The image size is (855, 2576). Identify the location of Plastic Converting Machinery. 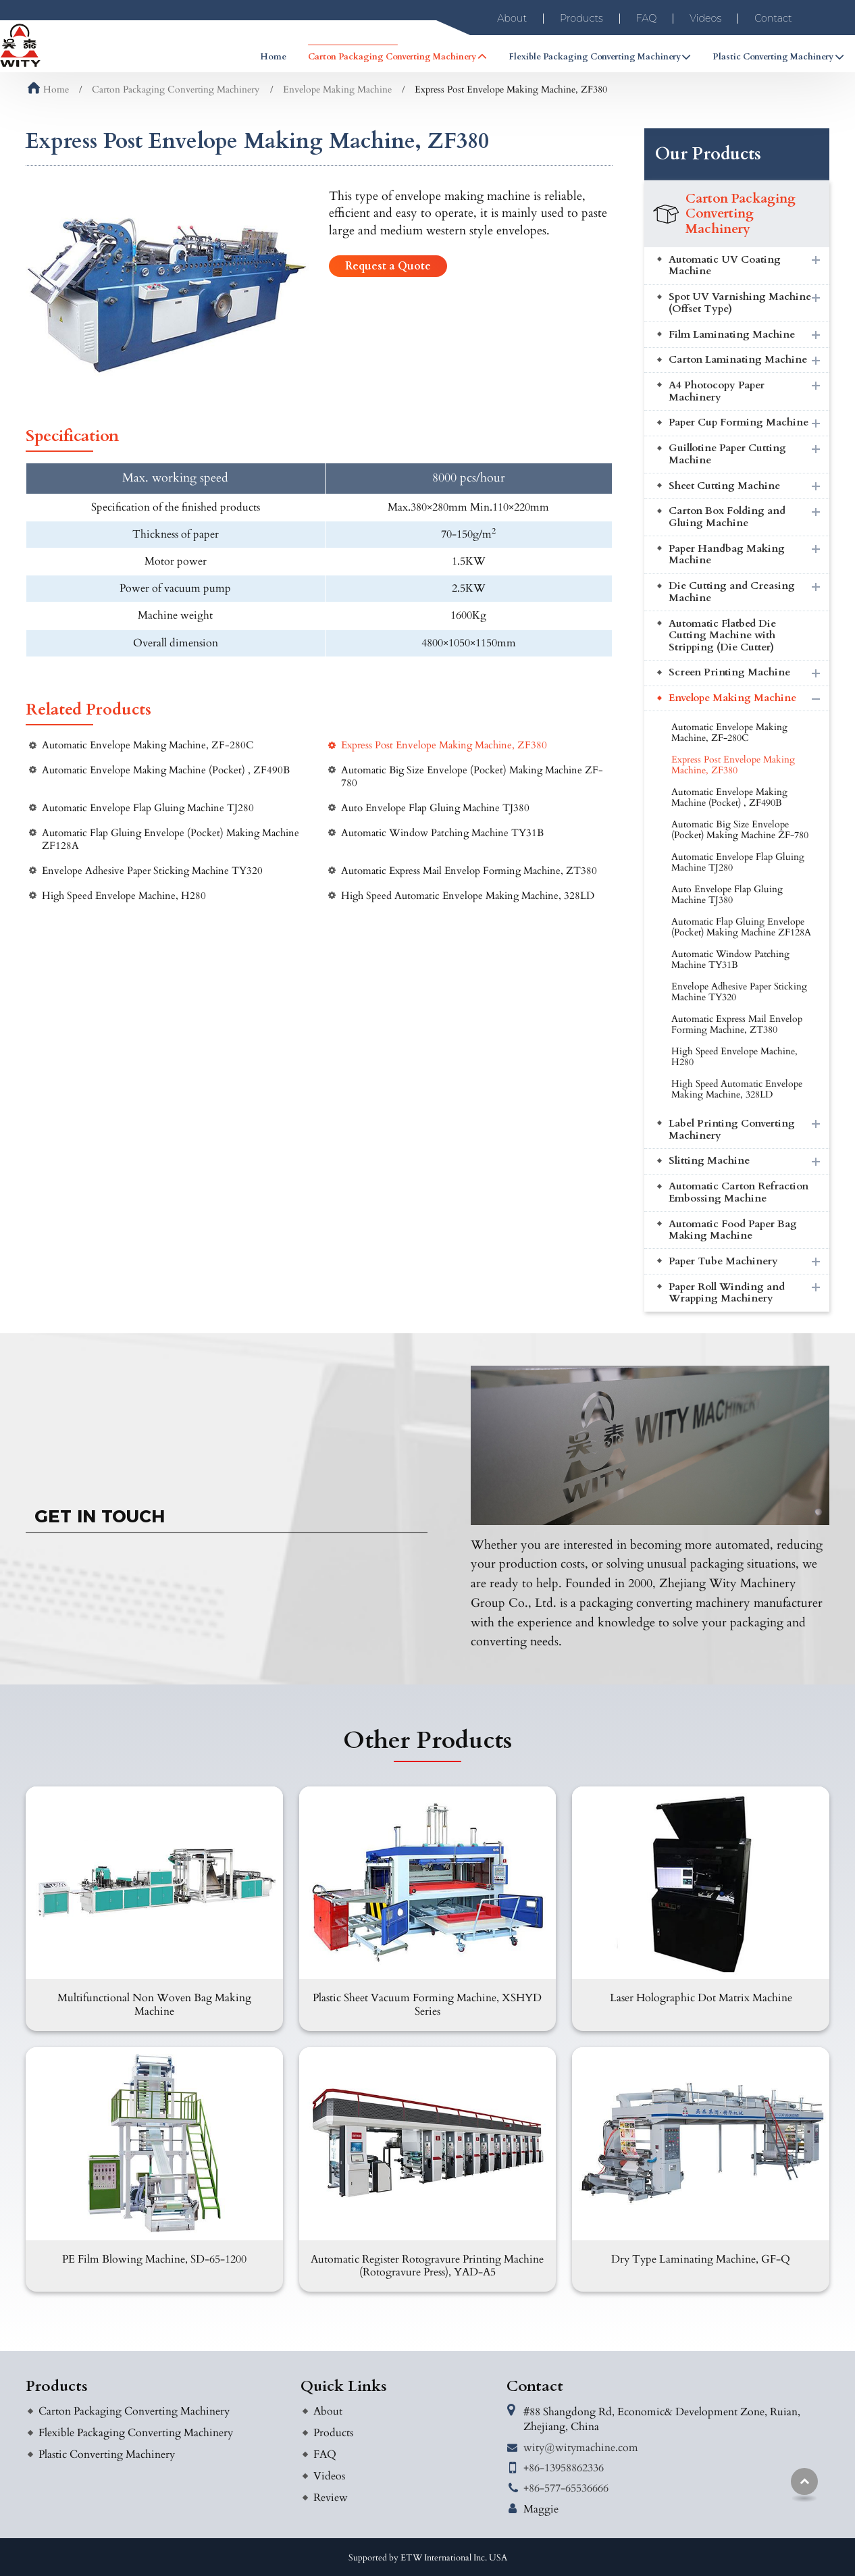
(106, 2454).